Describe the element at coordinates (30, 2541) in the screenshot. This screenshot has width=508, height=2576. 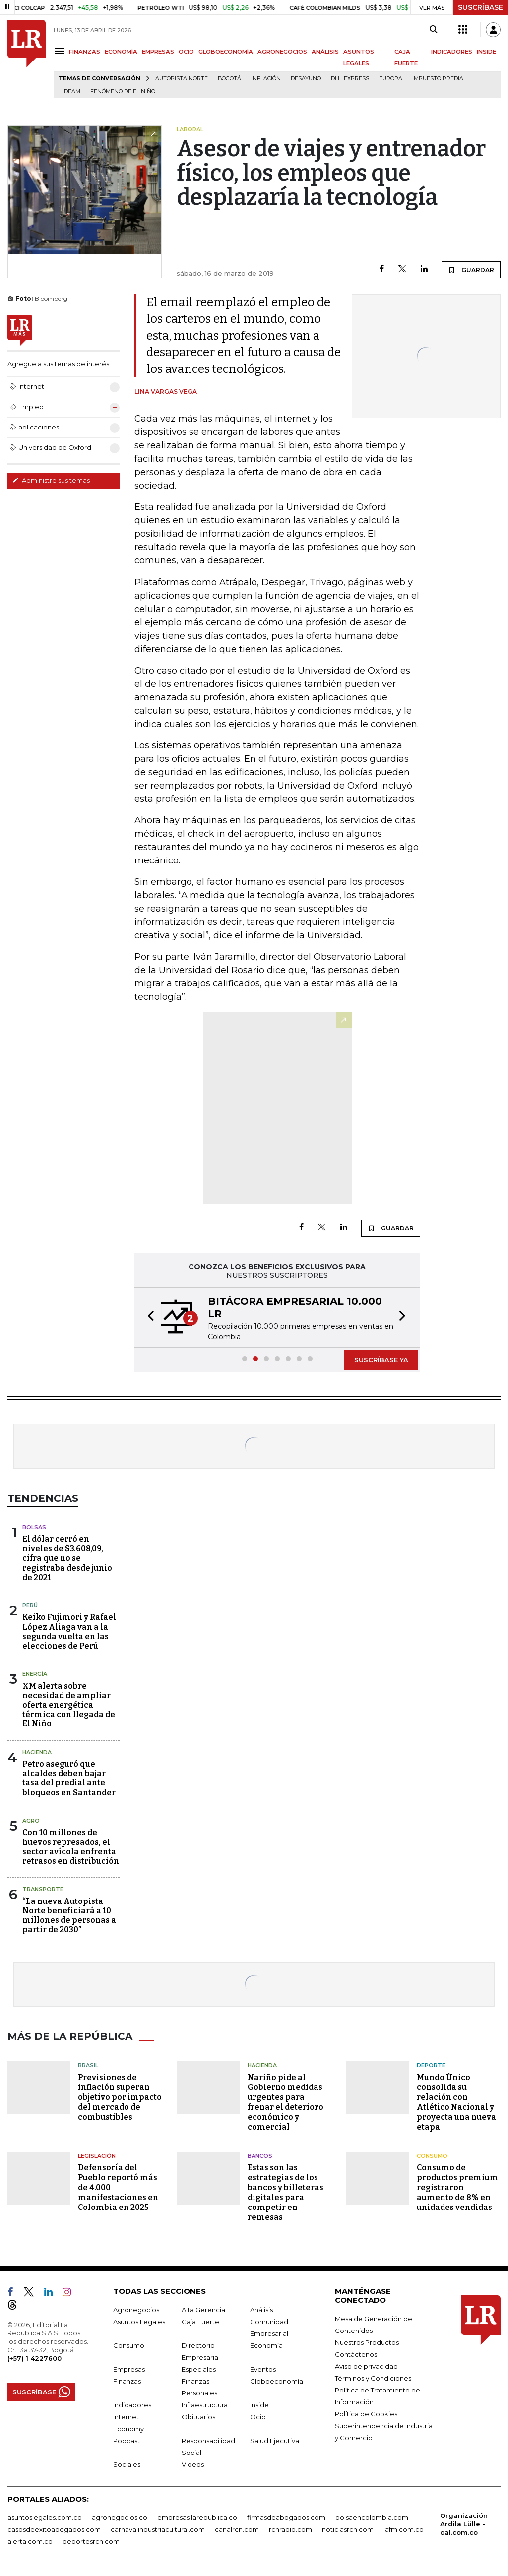
I see `alerta.com.co` at that location.